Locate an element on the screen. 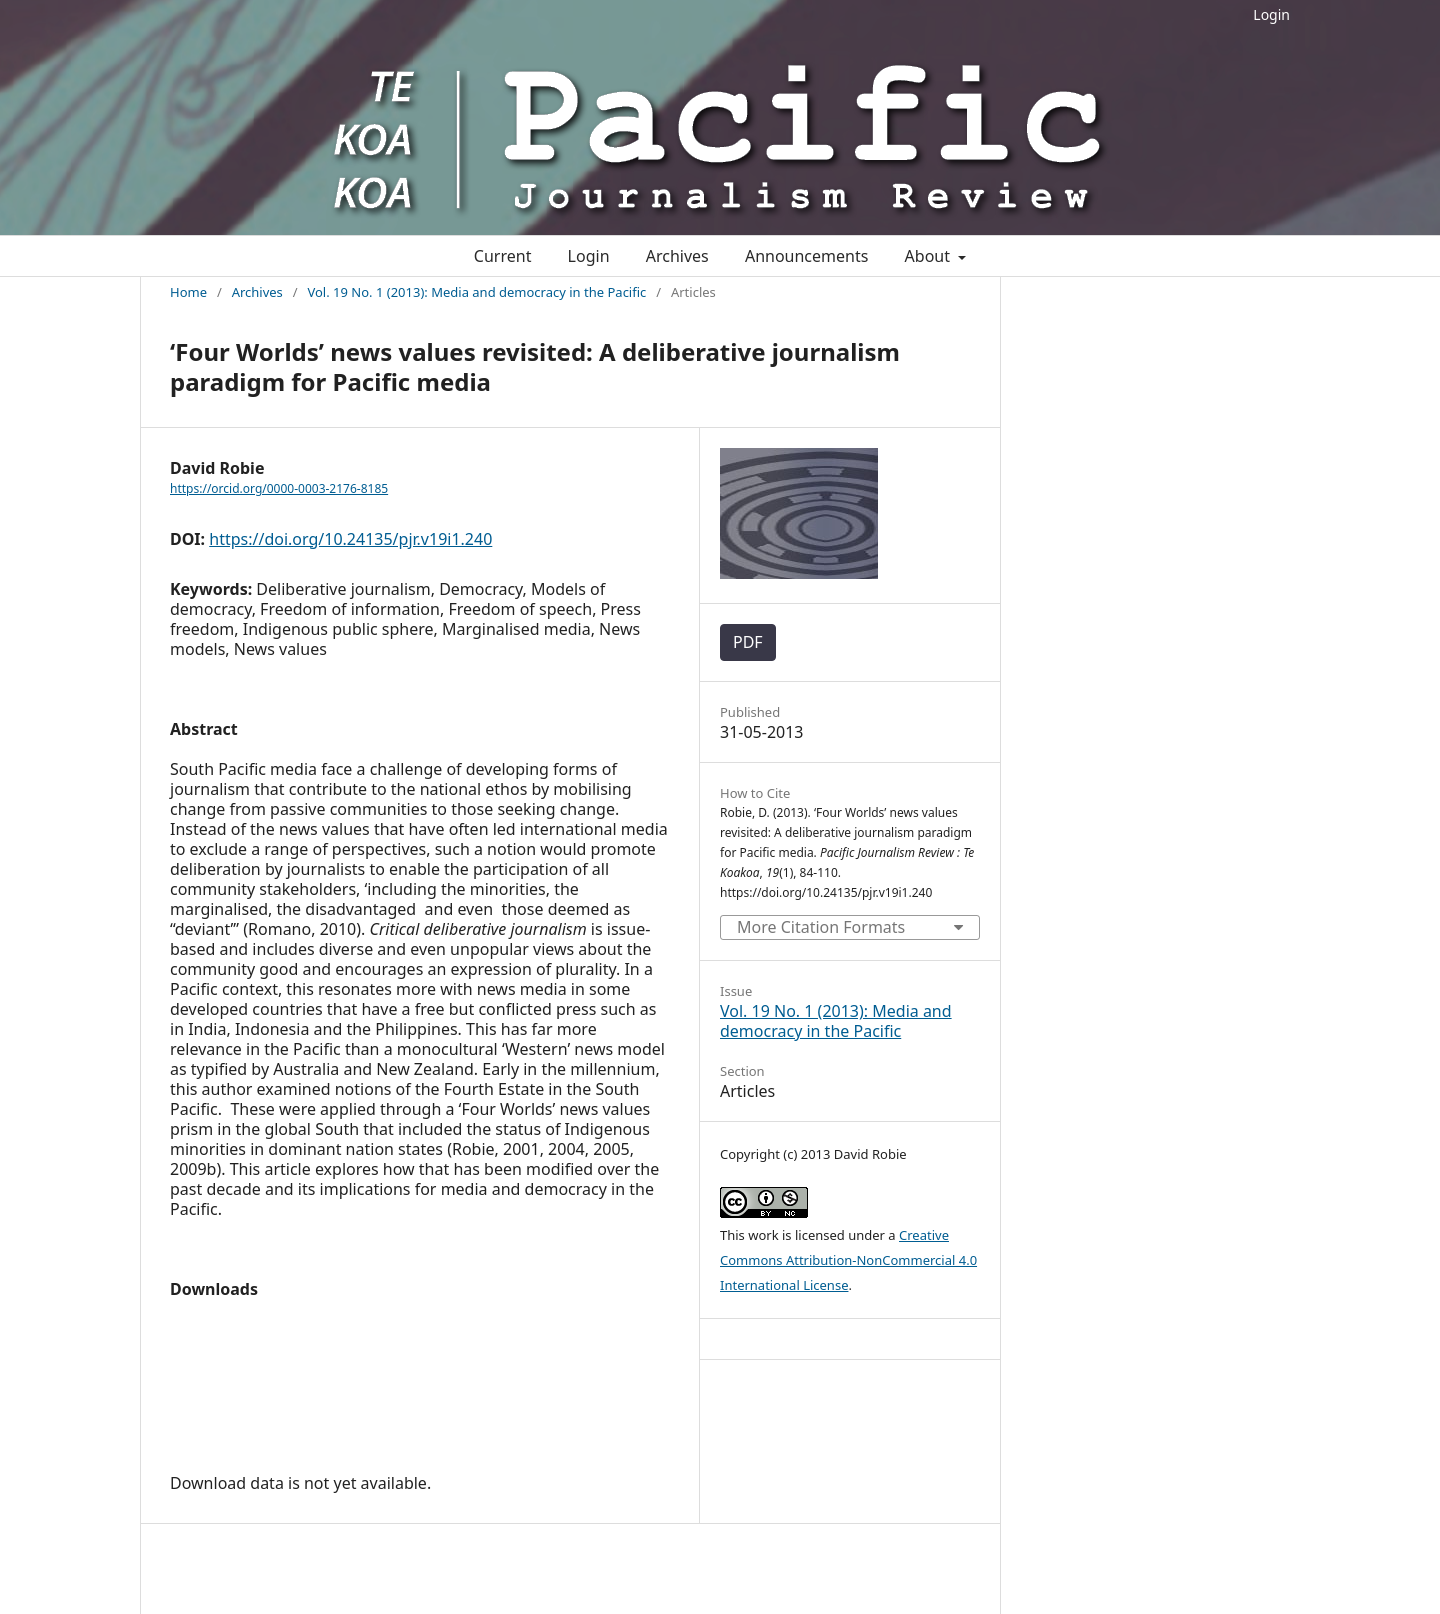 This screenshot has height=1614, width=1440. Login is located at coordinates (1271, 14).